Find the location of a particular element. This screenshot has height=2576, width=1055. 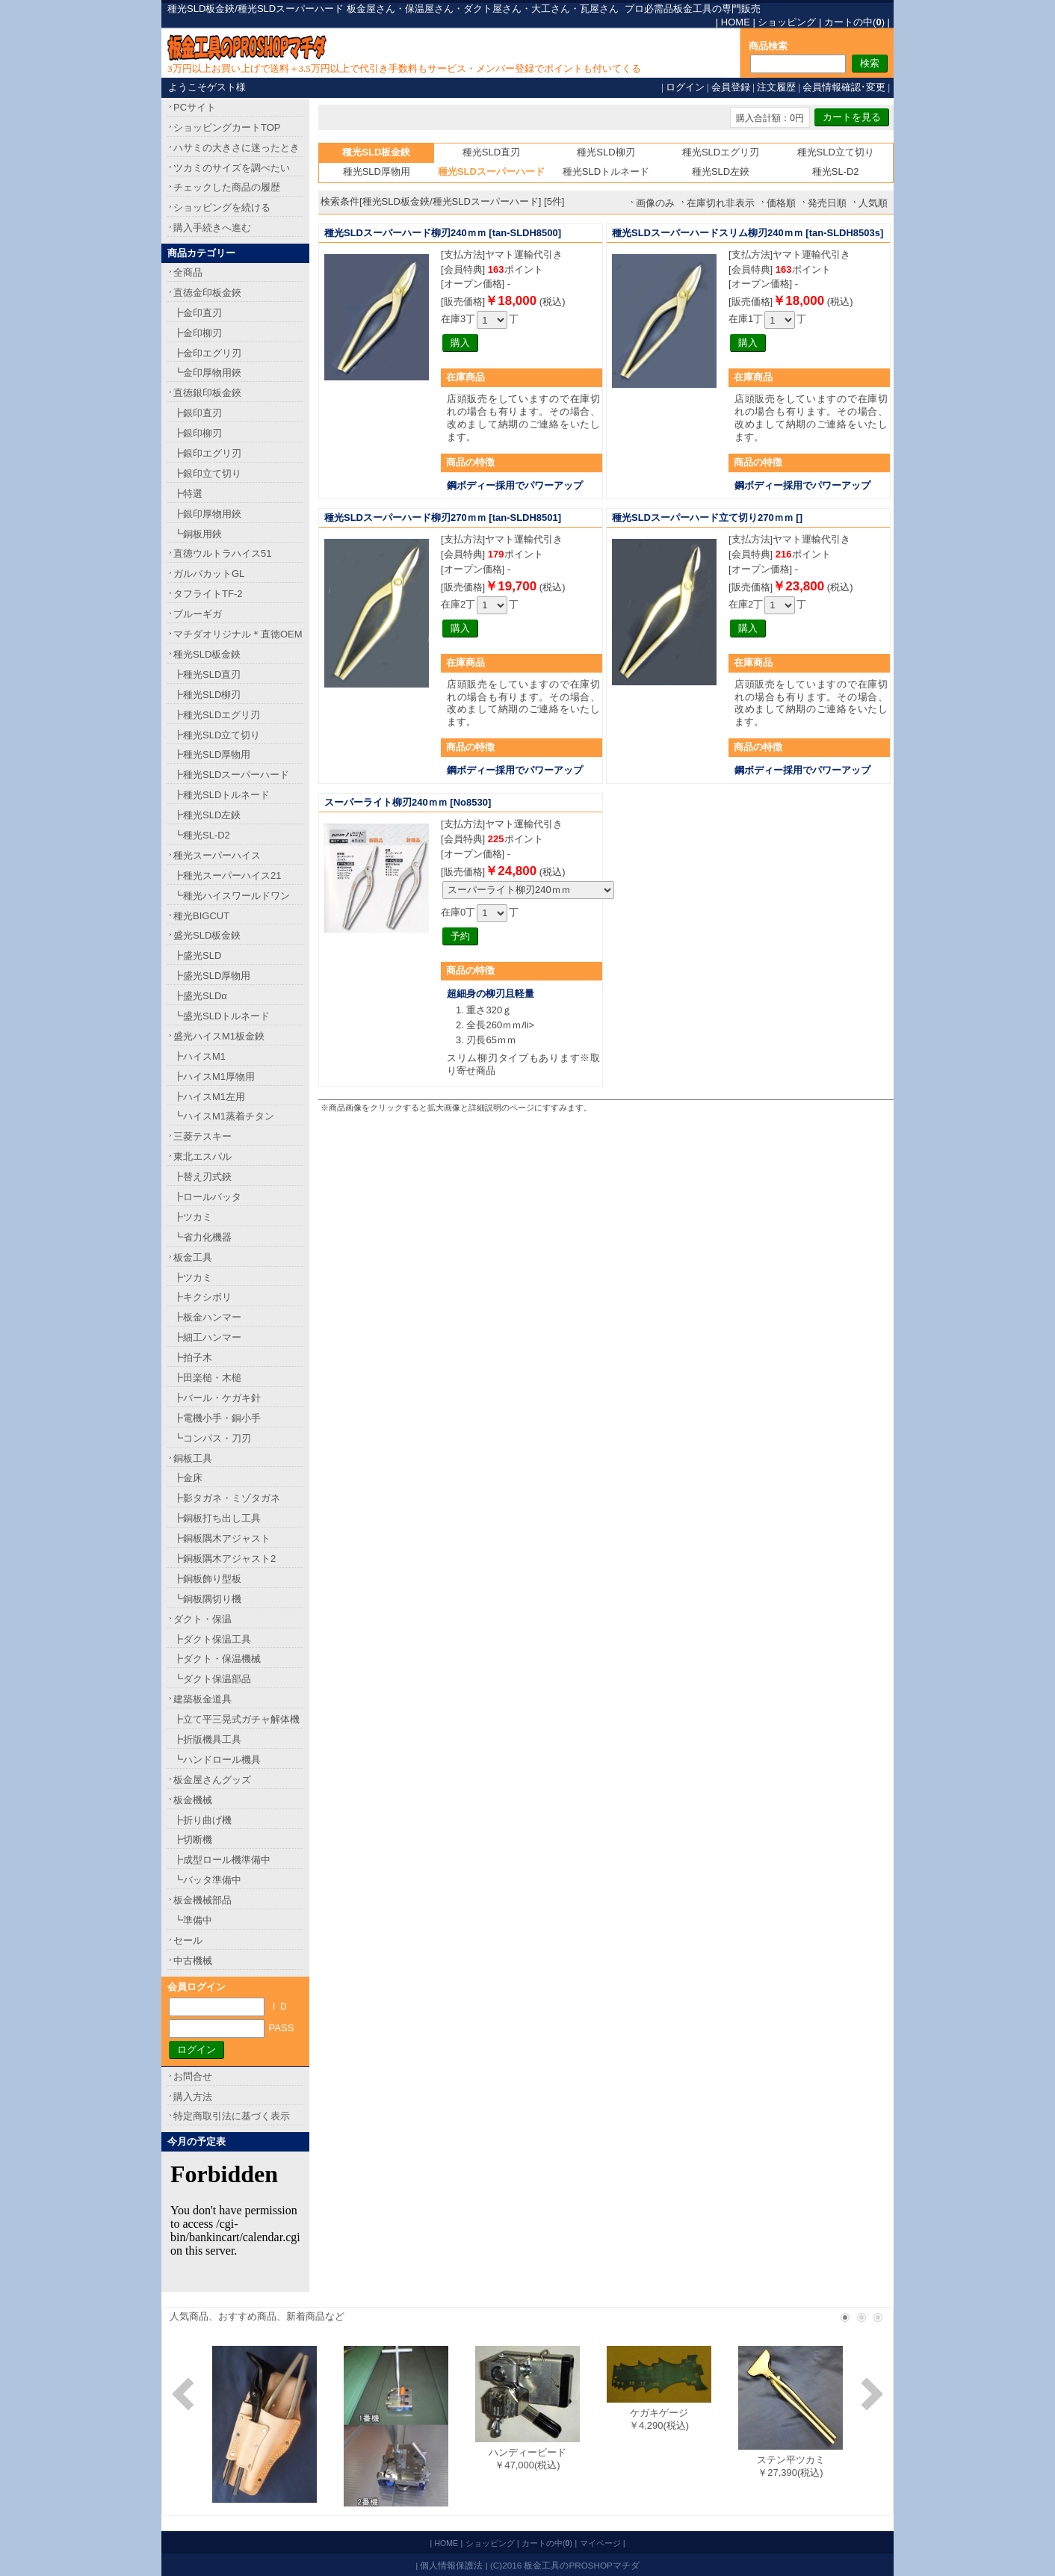

┣ダクト・保温機械 is located at coordinates (217, 1658).